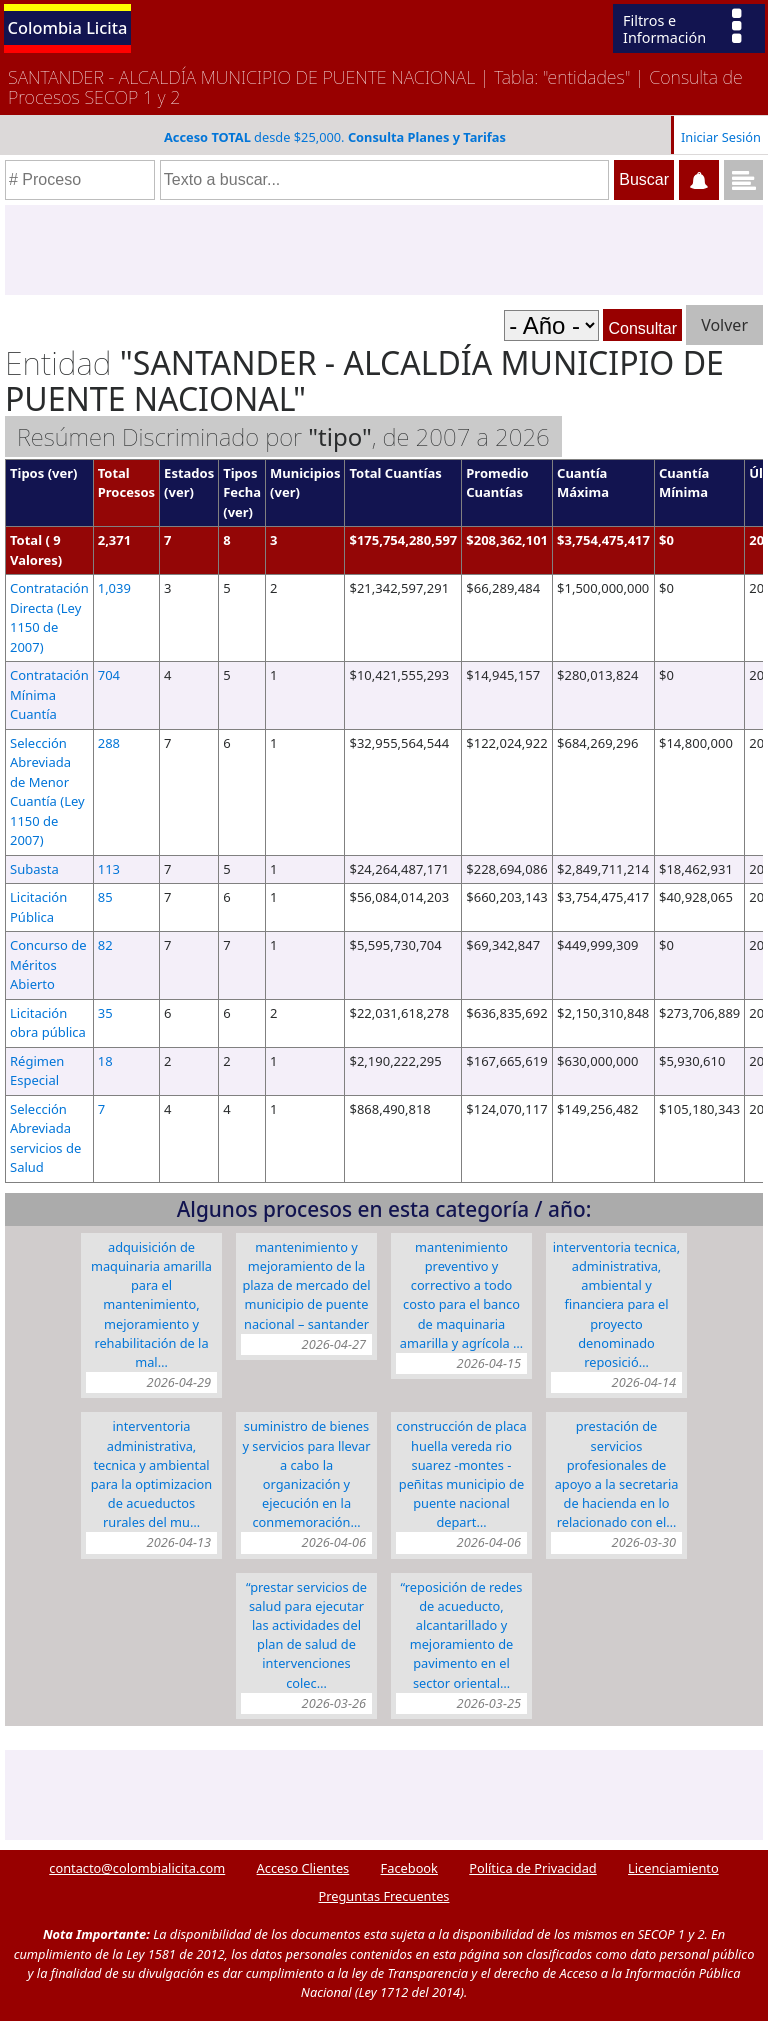 Image resolution: width=768 pixels, height=2021 pixels. What do you see at coordinates (49, 617) in the screenshot?
I see `Contratación Directa (Ley 1150 de 2007)` at bounding box center [49, 617].